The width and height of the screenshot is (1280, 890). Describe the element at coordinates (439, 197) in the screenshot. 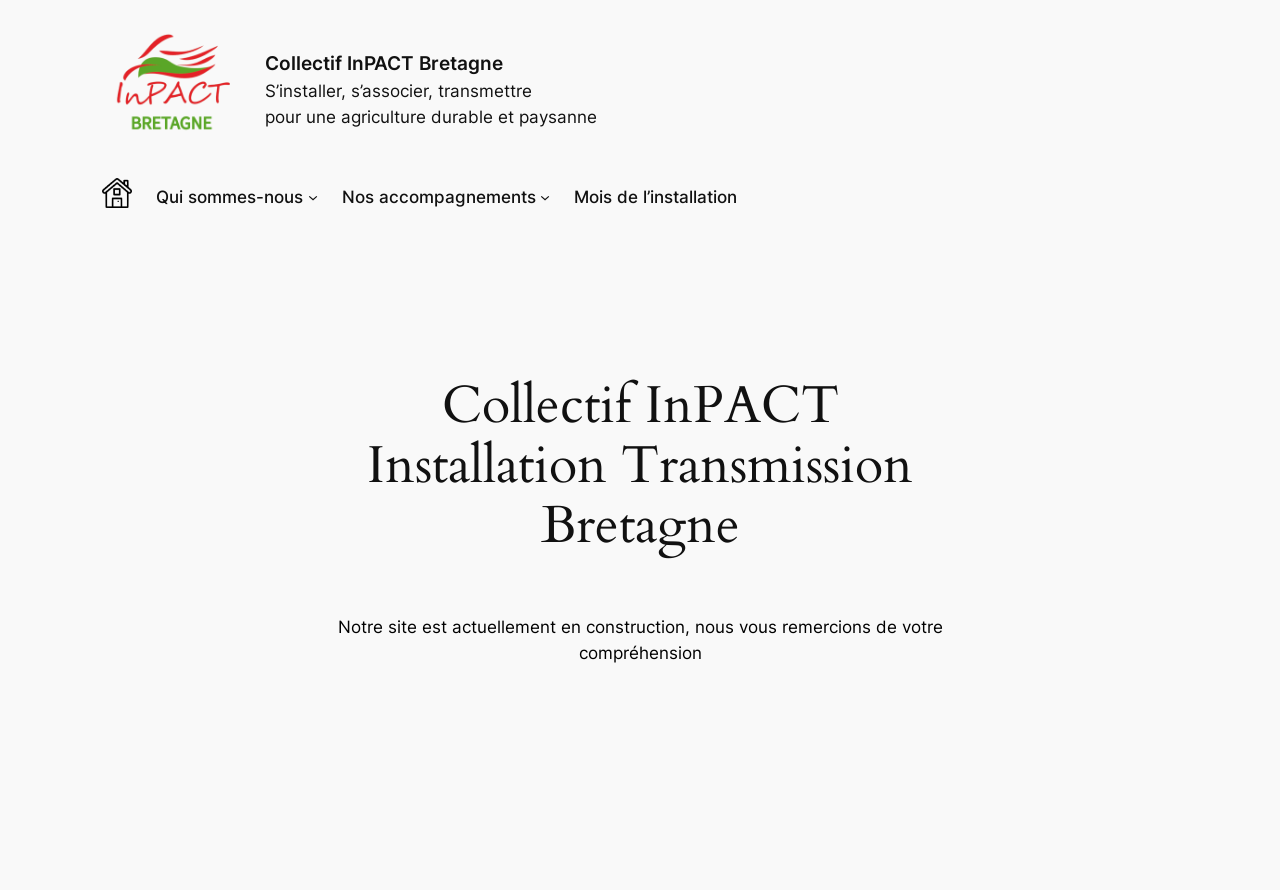

I see `Nos accompagnements` at that location.